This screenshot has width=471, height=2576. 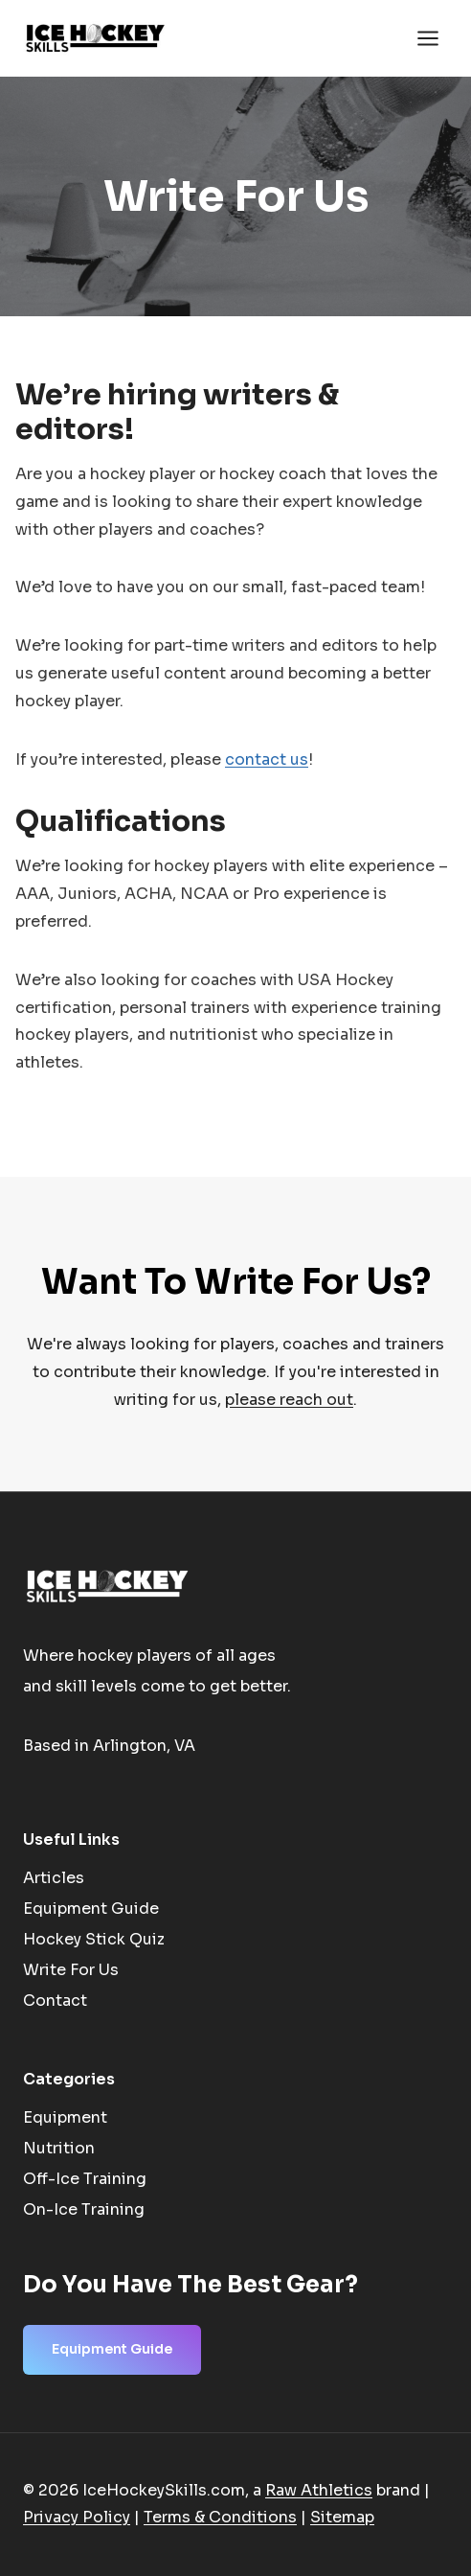 I want to click on Hockey Stick Quiz, so click(x=94, y=1939).